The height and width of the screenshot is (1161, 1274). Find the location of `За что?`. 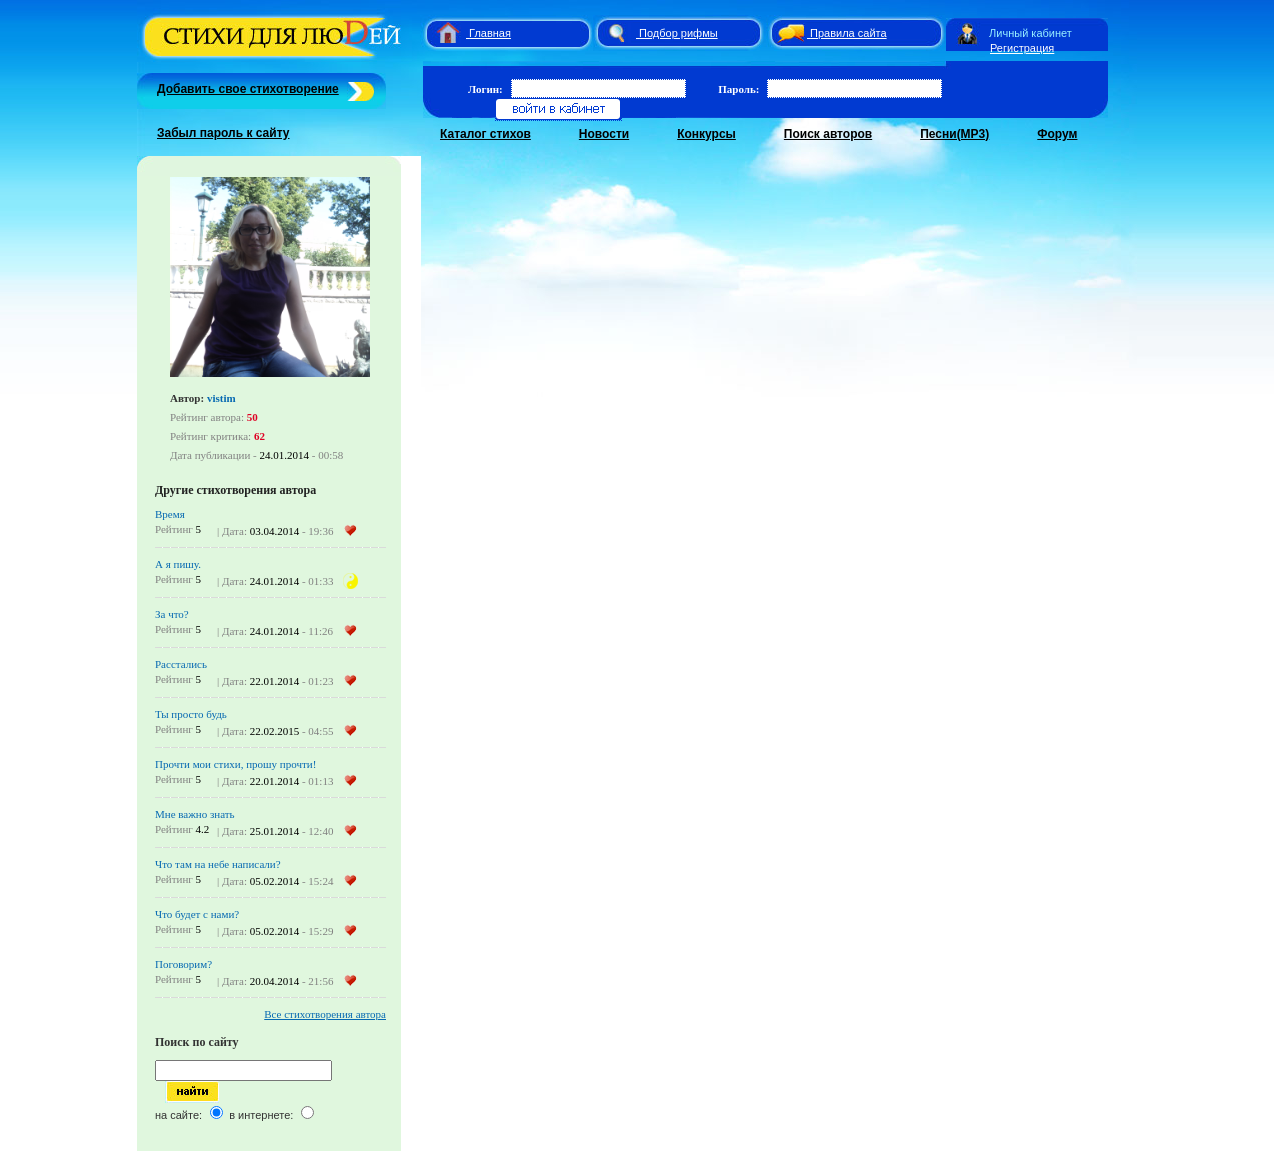

За что? is located at coordinates (172, 614).